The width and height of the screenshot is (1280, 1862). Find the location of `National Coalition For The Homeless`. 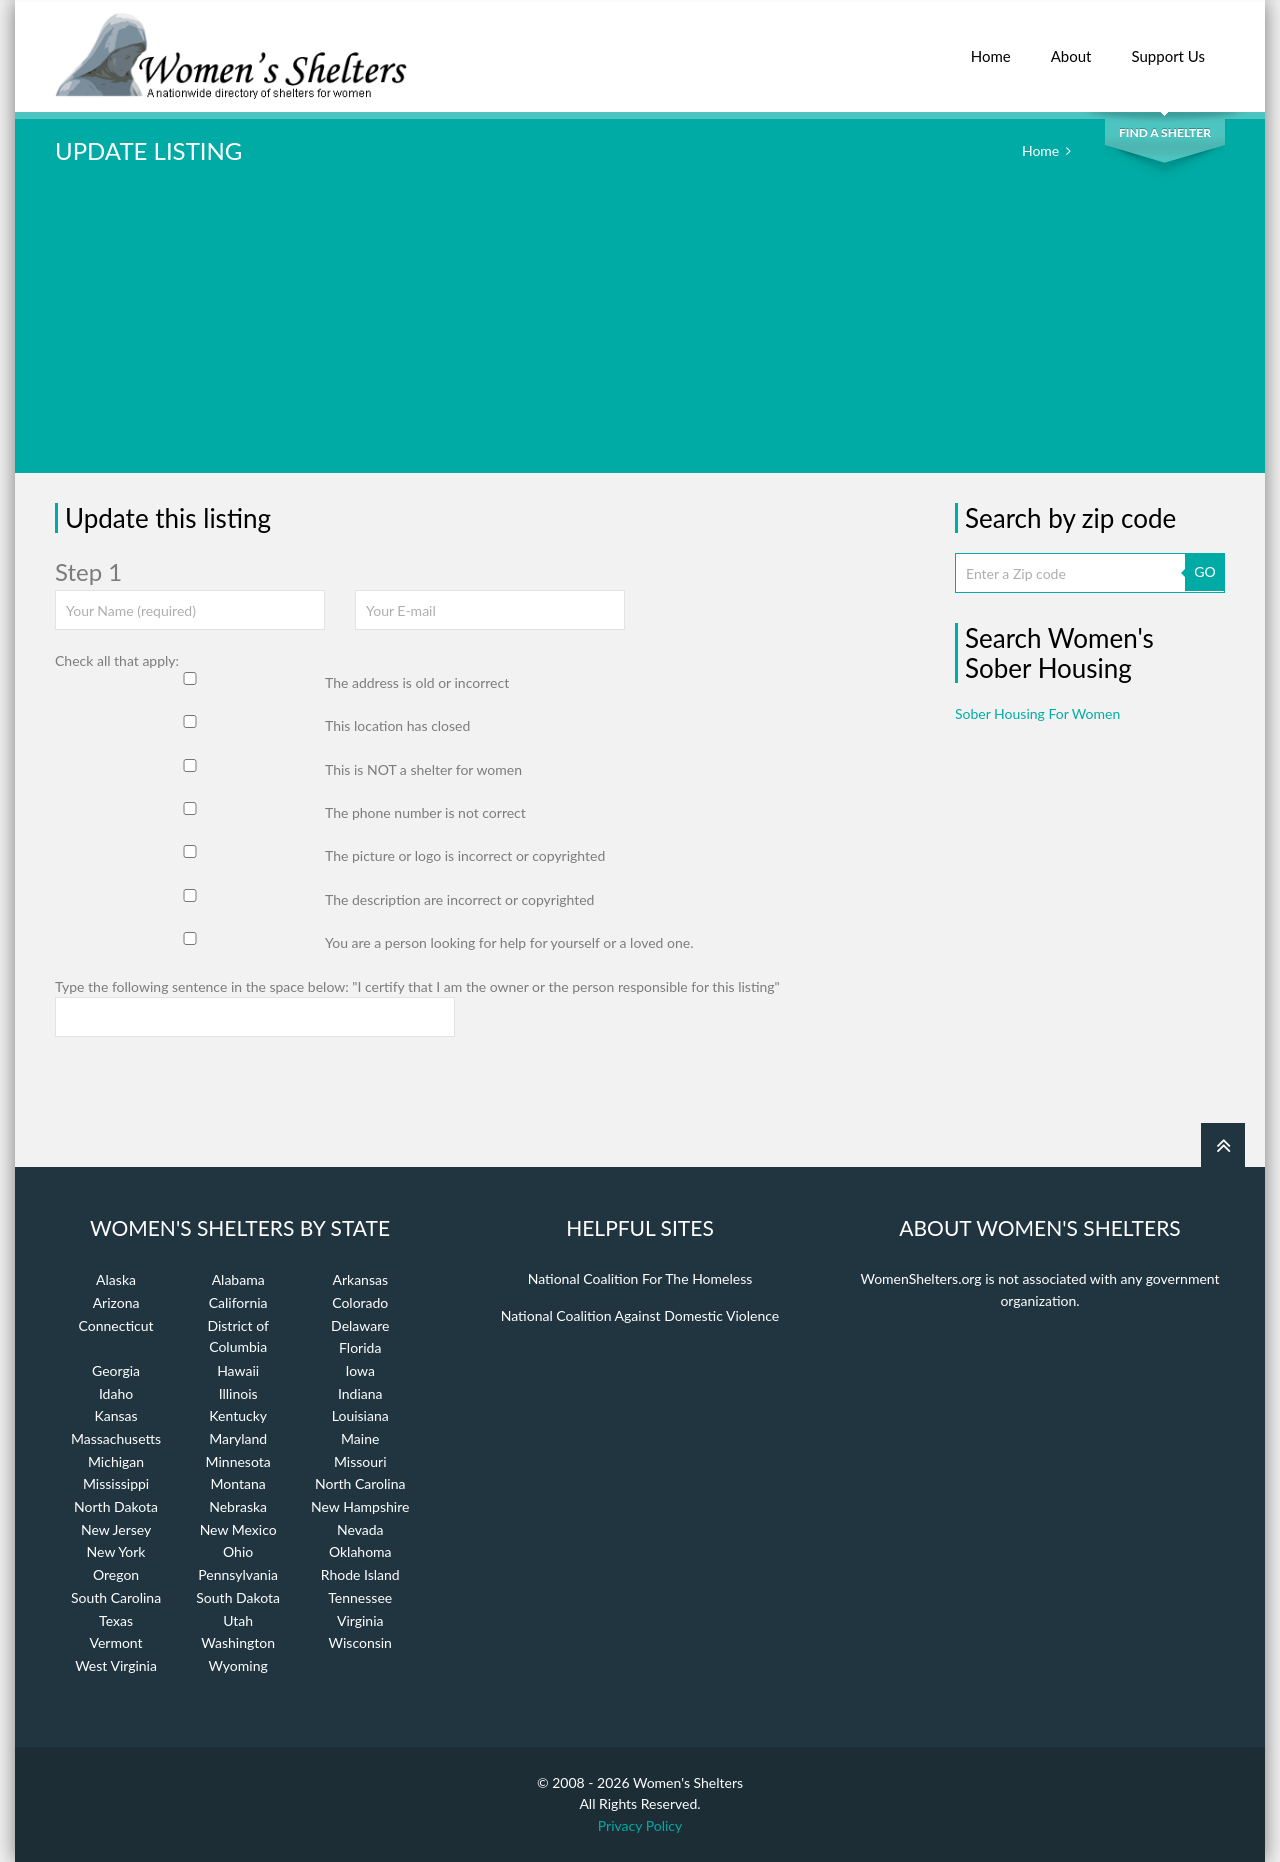

National Coalition For The Homeless is located at coordinates (640, 1278).